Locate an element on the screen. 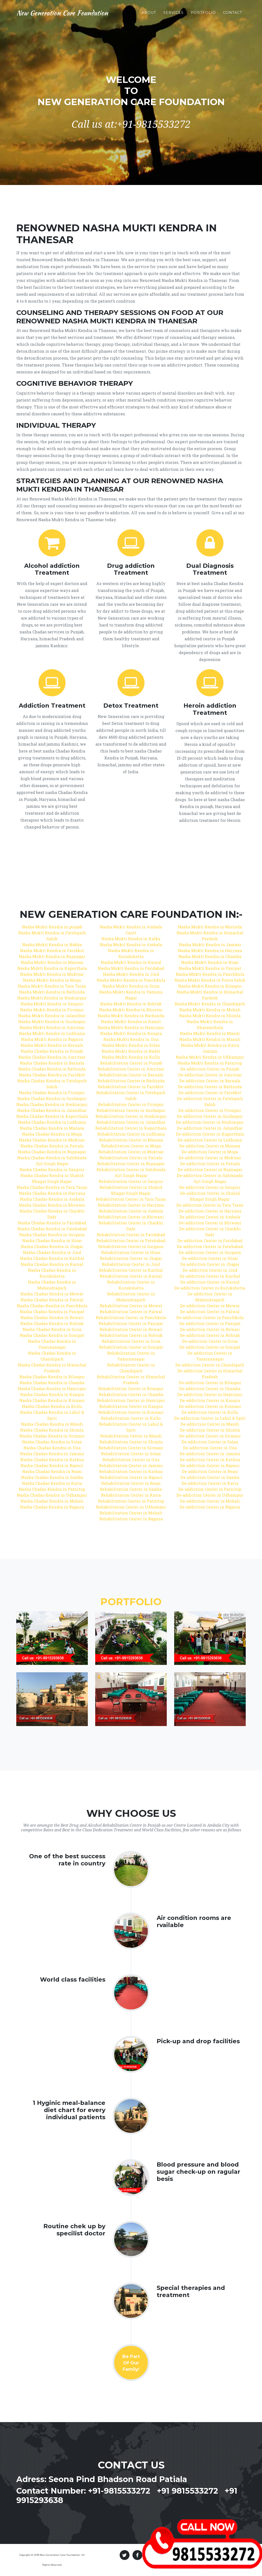  Nasha Chadao Kendra in Jhajjar is located at coordinates (52, 1246).